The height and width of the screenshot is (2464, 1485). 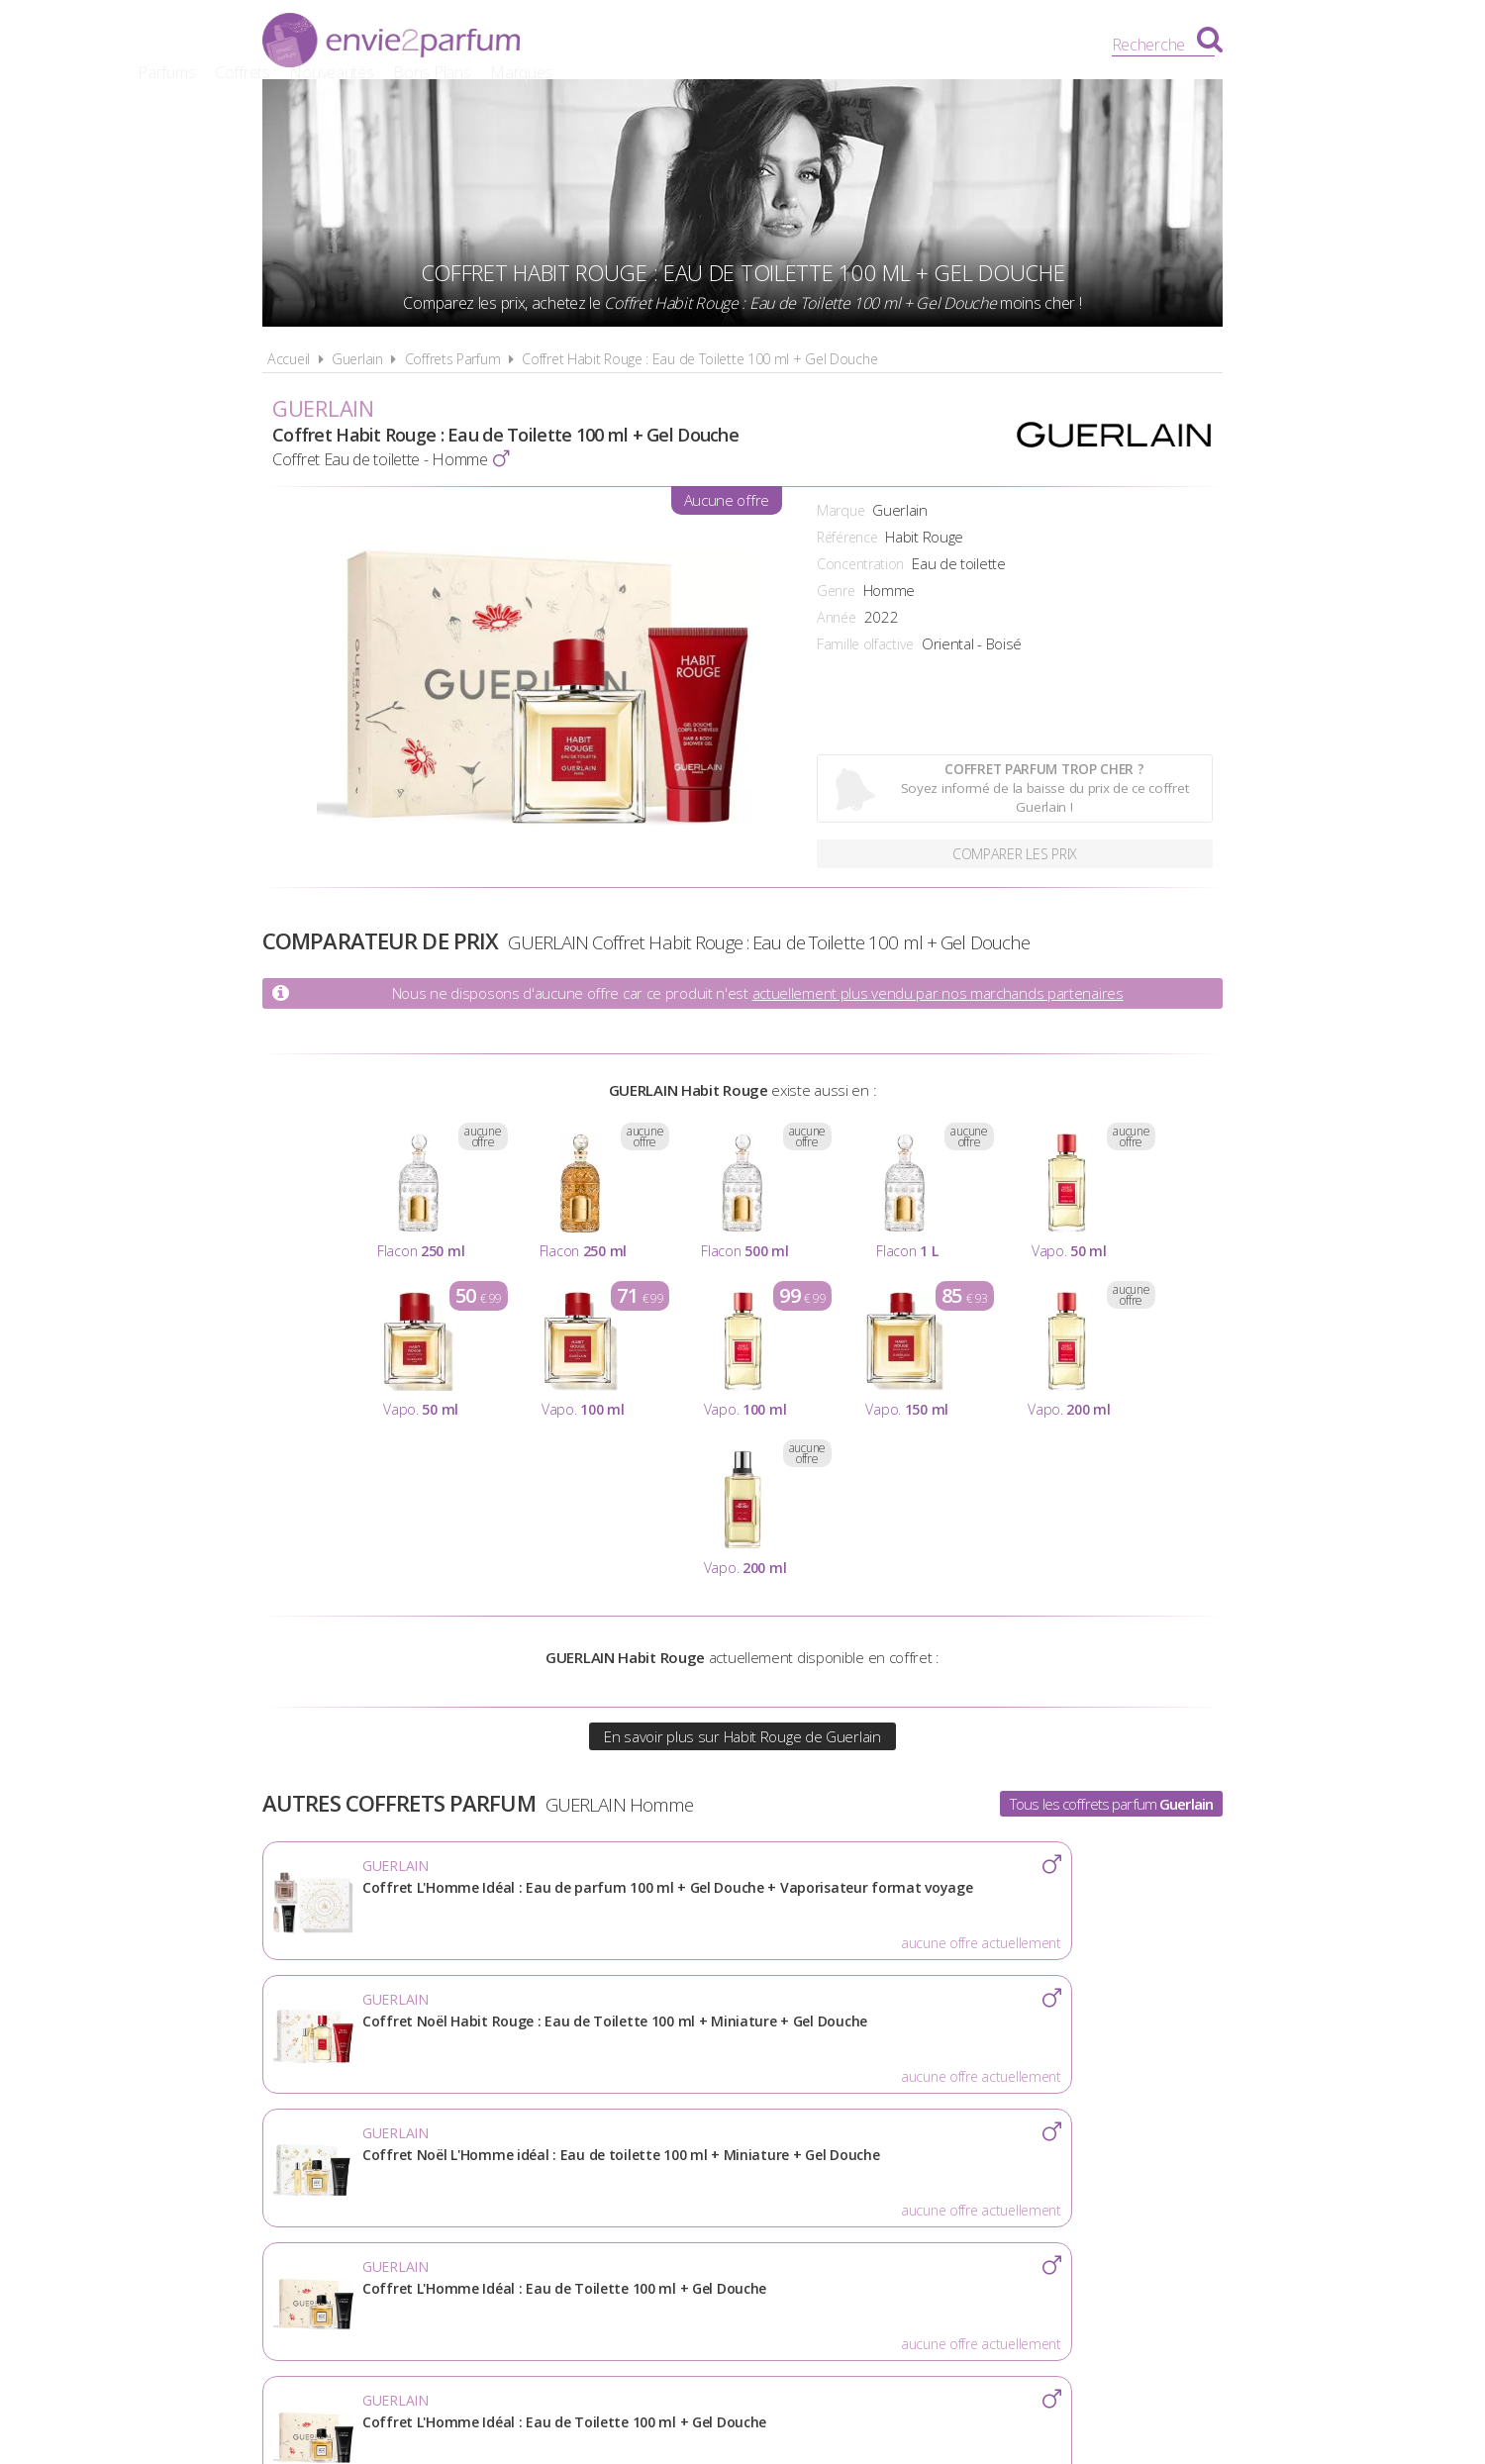 What do you see at coordinates (688, 2185) in the screenshot?
I see `Conditions d'utilisation` at bounding box center [688, 2185].